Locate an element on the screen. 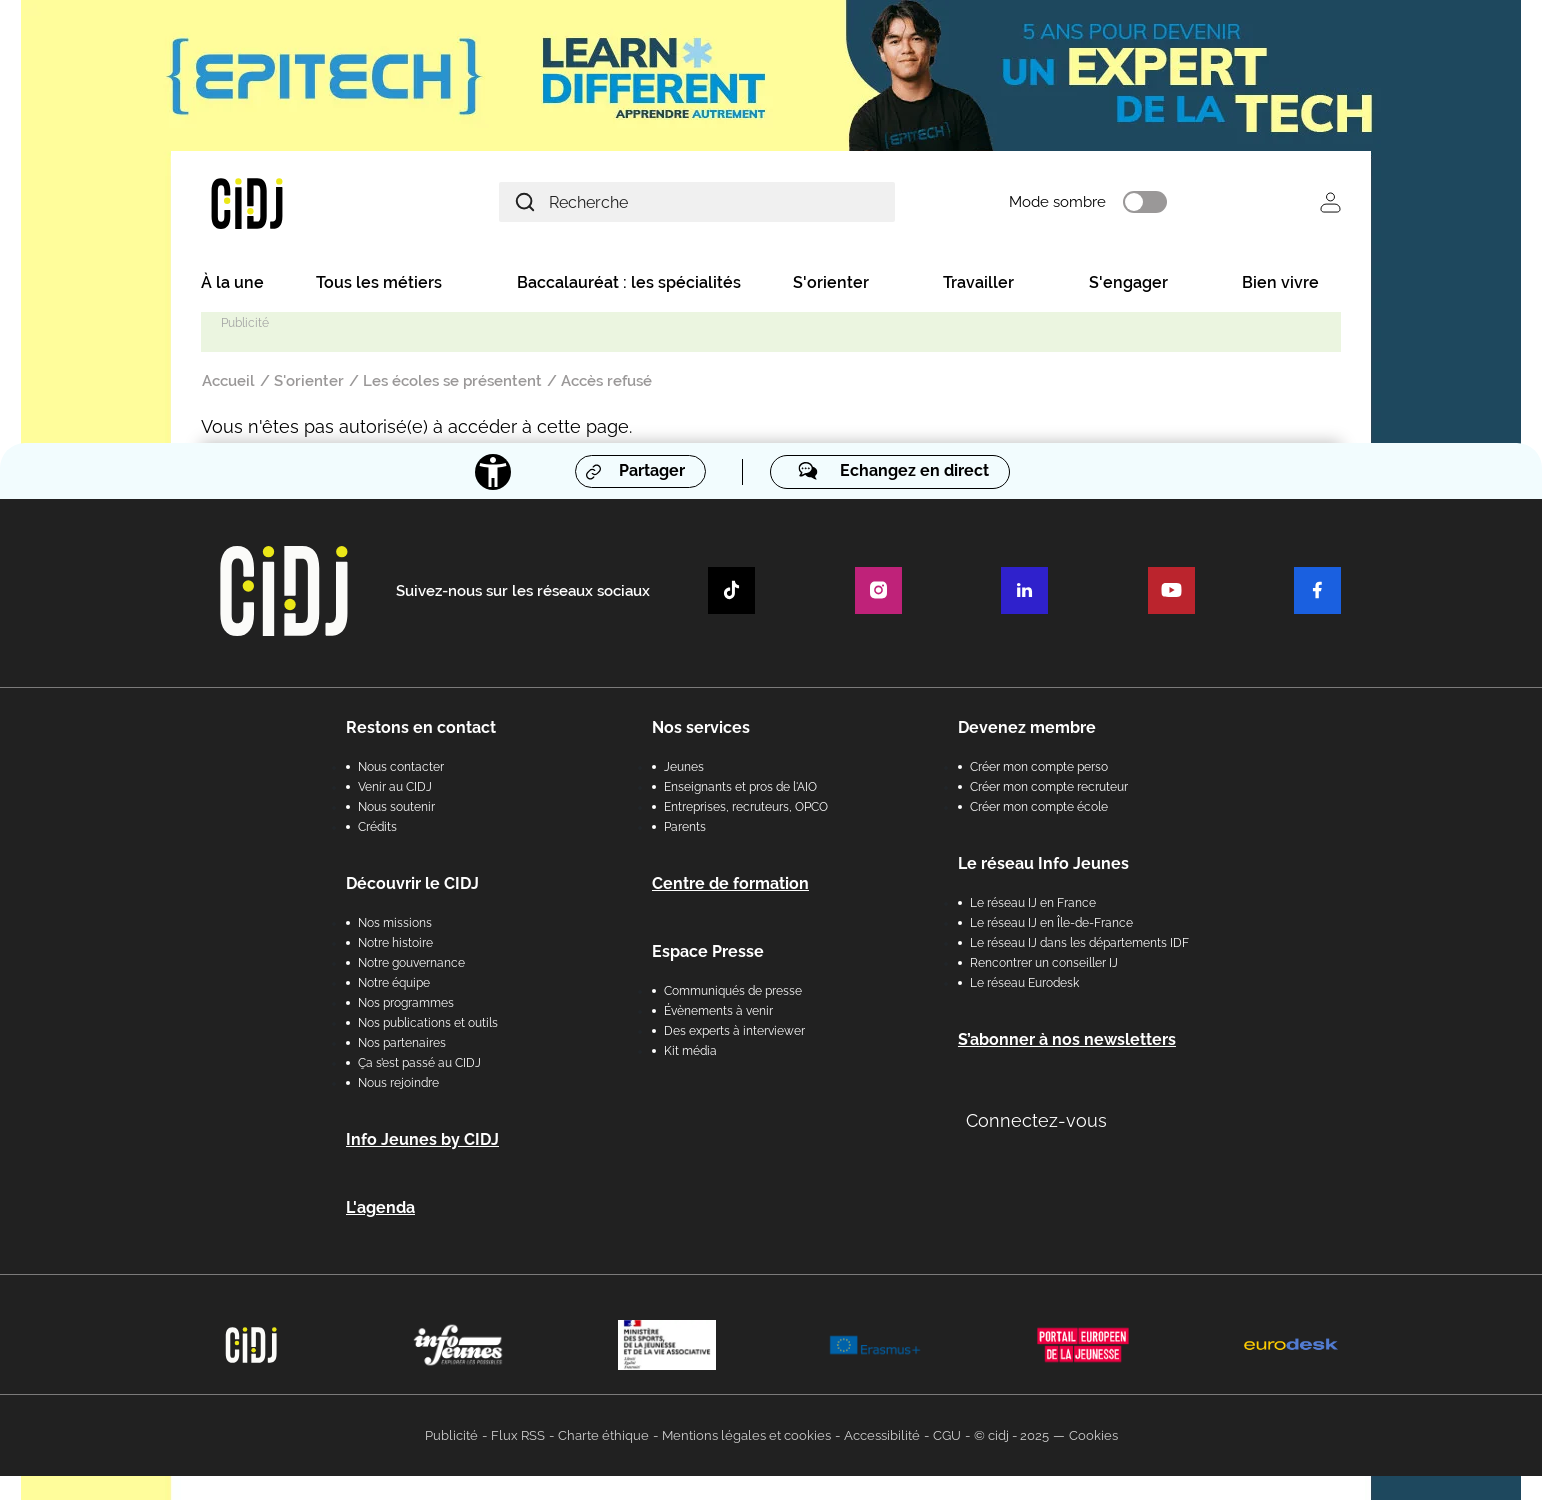 The width and height of the screenshot is (1542, 1500). Devenez membre is located at coordinates (1027, 727).